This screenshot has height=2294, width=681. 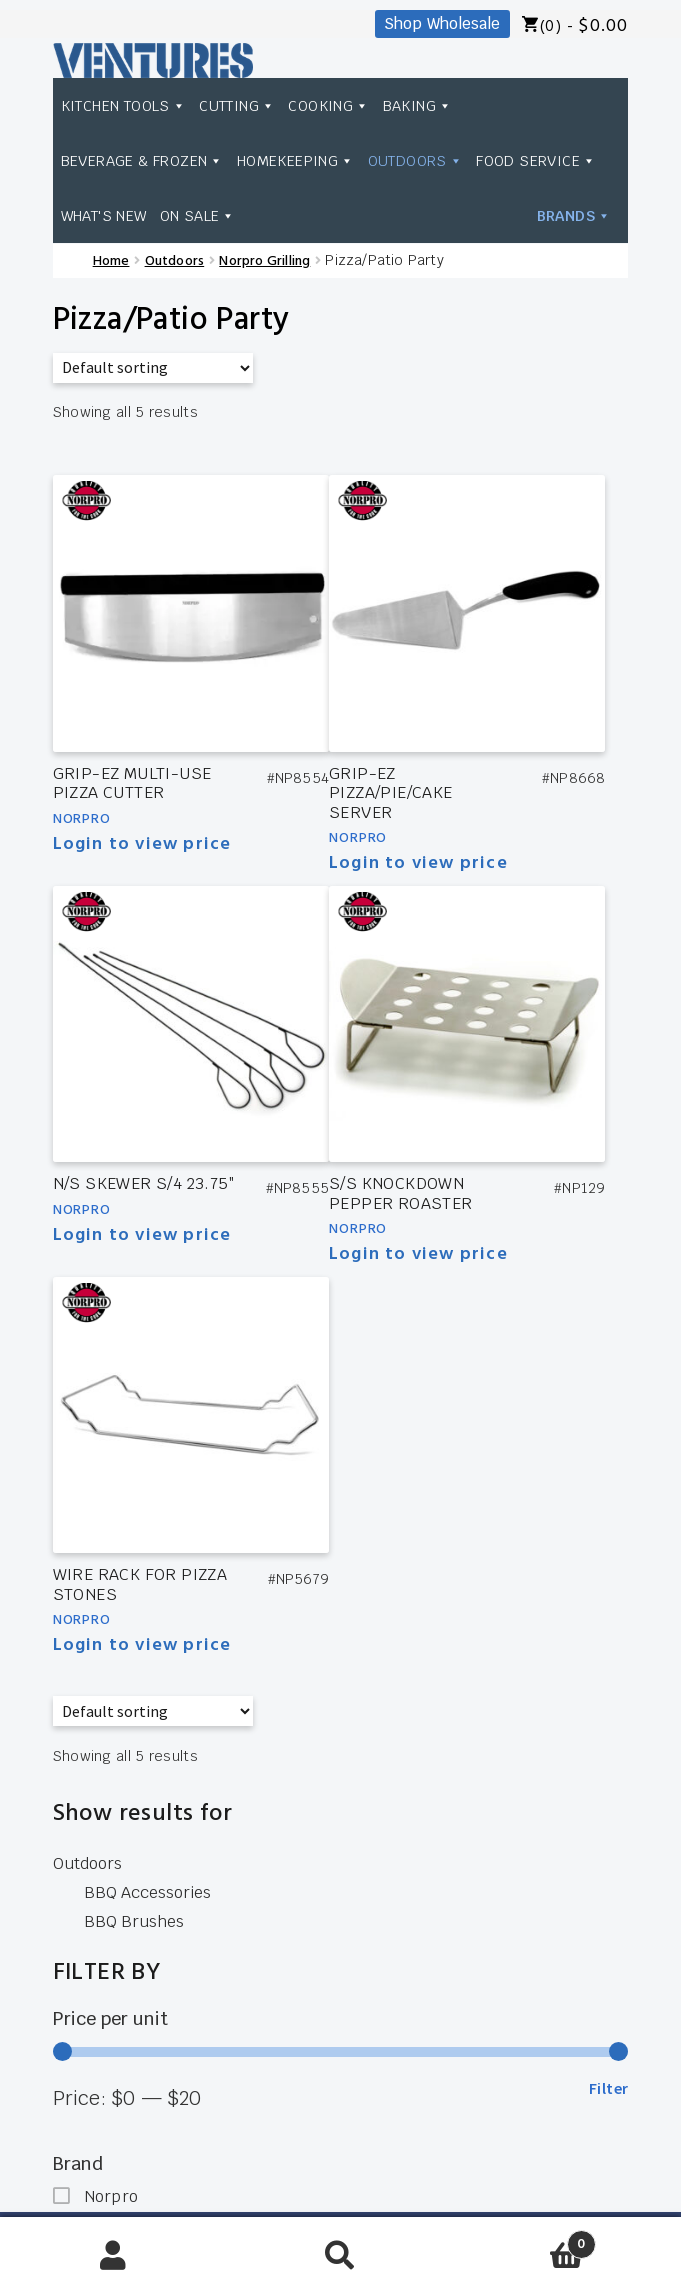 I want to click on What's New, so click(x=237, y=215).